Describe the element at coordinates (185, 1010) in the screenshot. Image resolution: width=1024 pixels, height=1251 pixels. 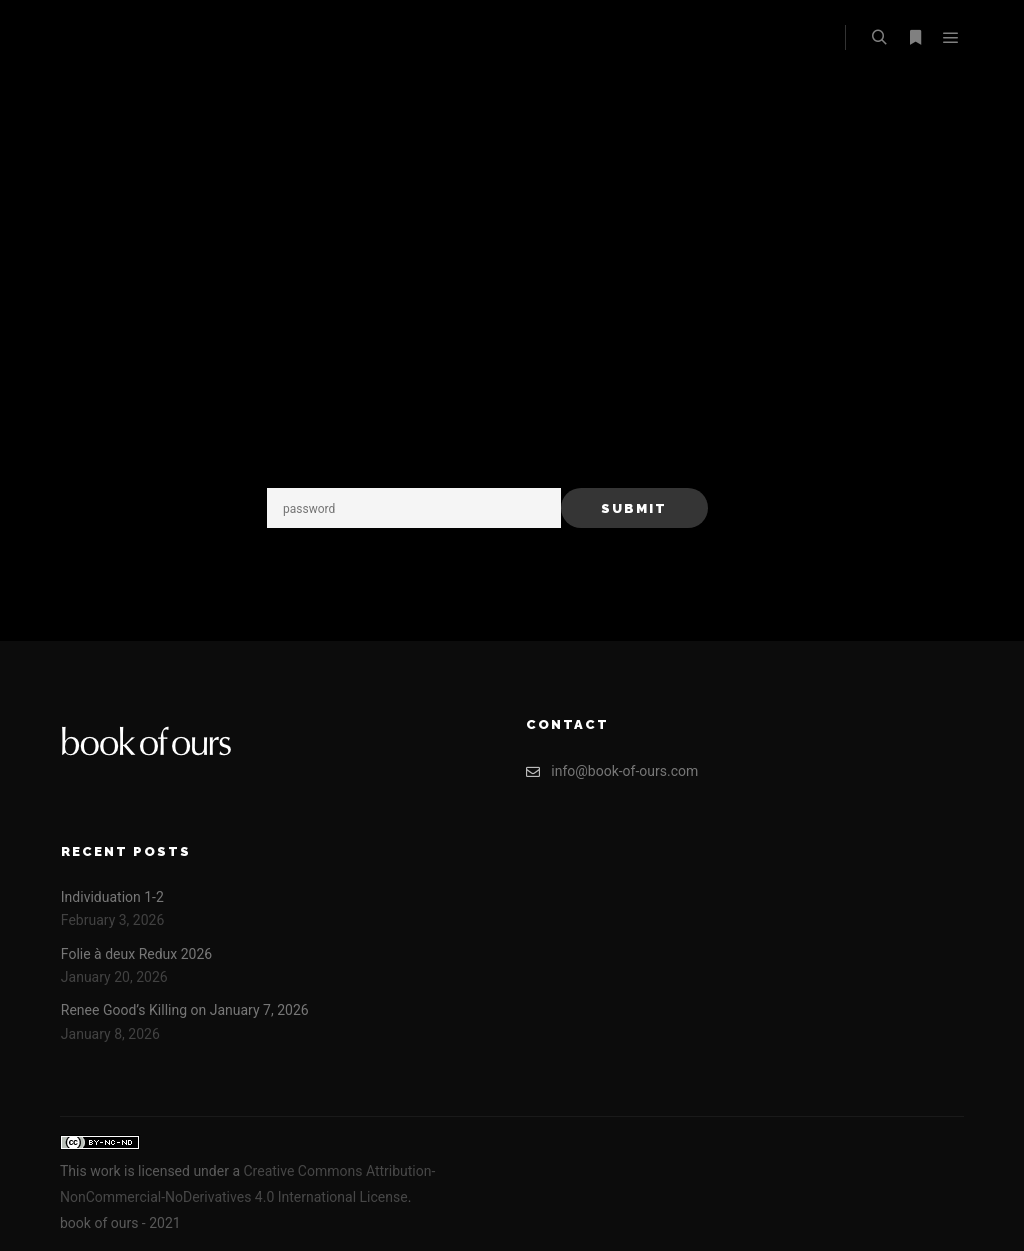
I see `Renee Good’s Killing on January 7, 2026` at that location.